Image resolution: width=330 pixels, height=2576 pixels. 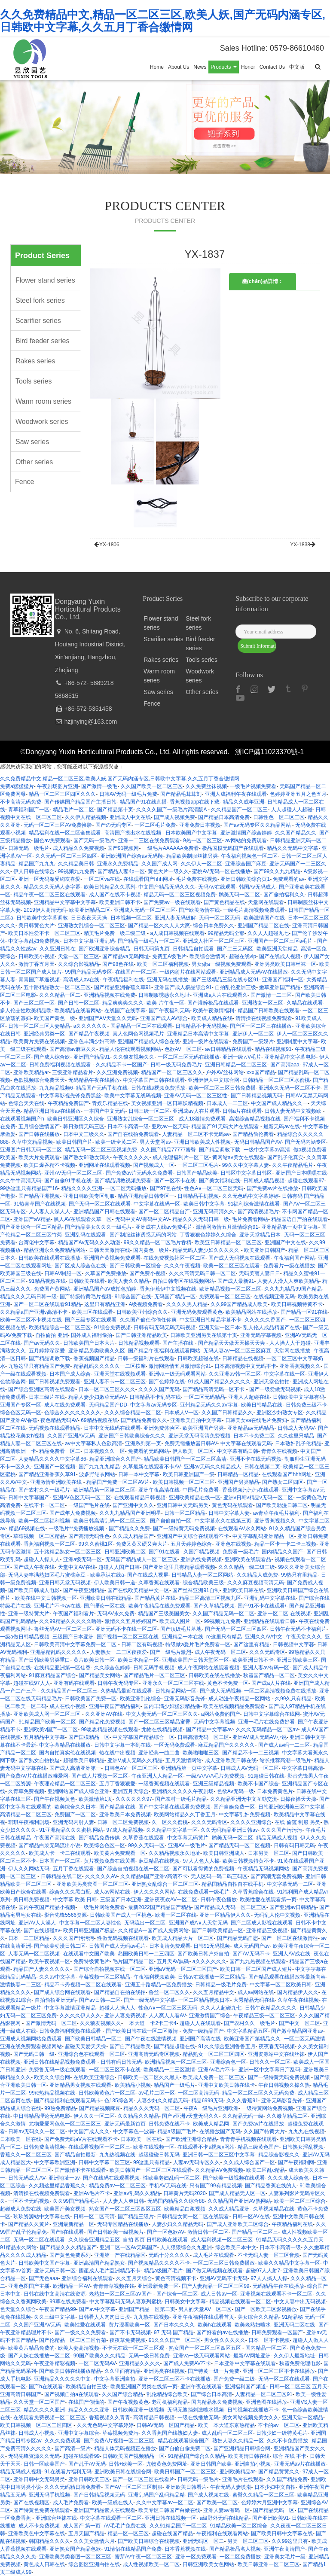 I want to click on 国产v亚洲v天堂无码久久, so click(x=190, y=2116).